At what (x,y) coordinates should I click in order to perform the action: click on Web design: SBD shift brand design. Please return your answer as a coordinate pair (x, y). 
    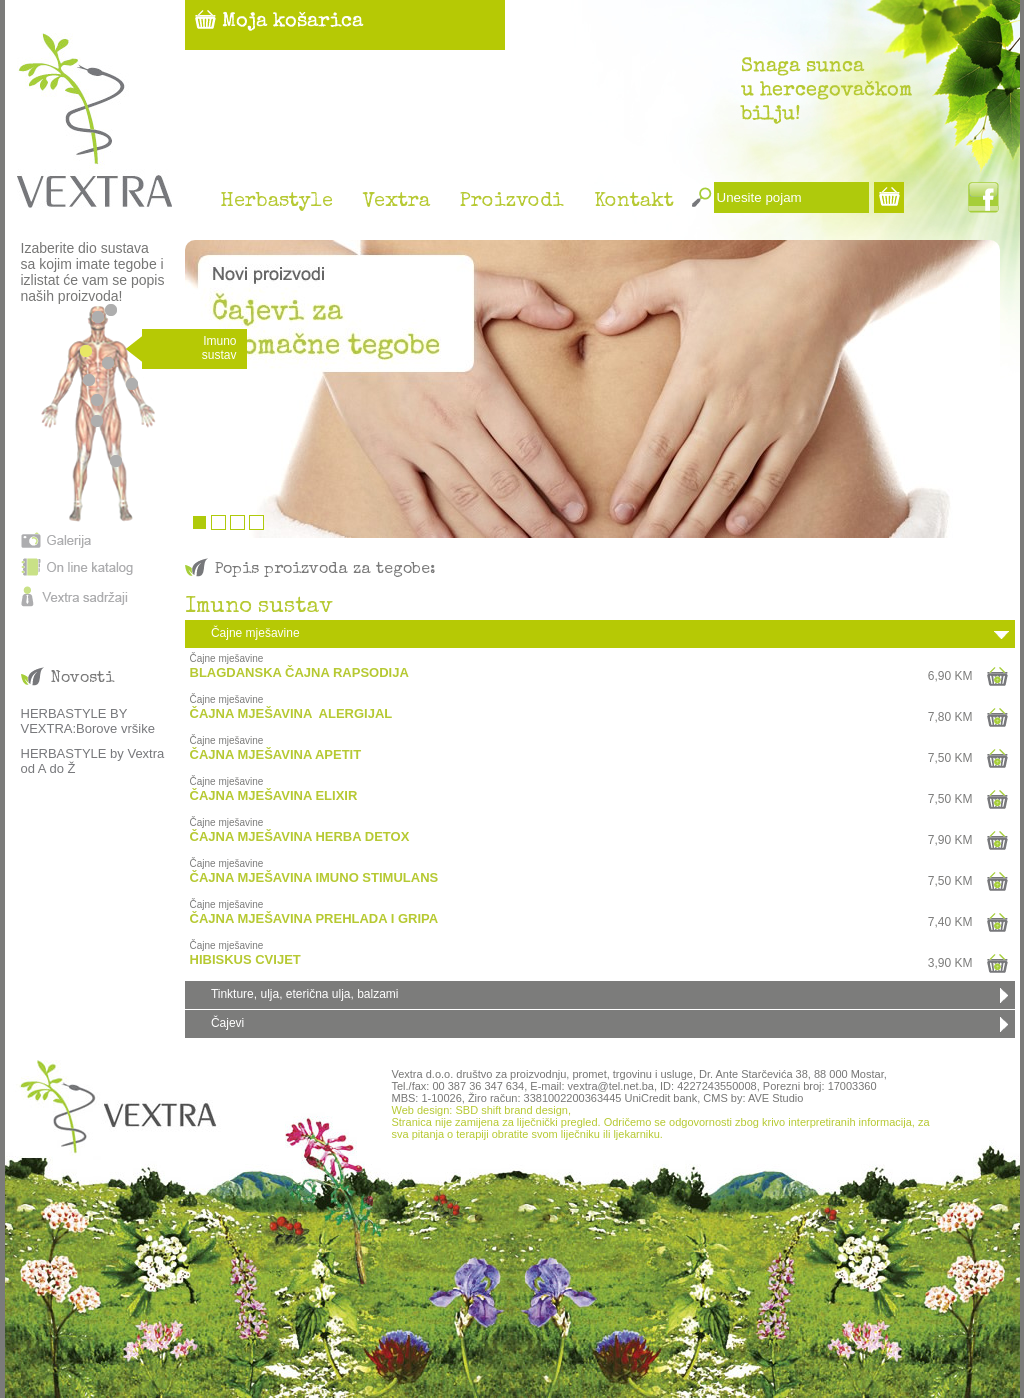
    Looking at the image, I should click on (479, 1110).